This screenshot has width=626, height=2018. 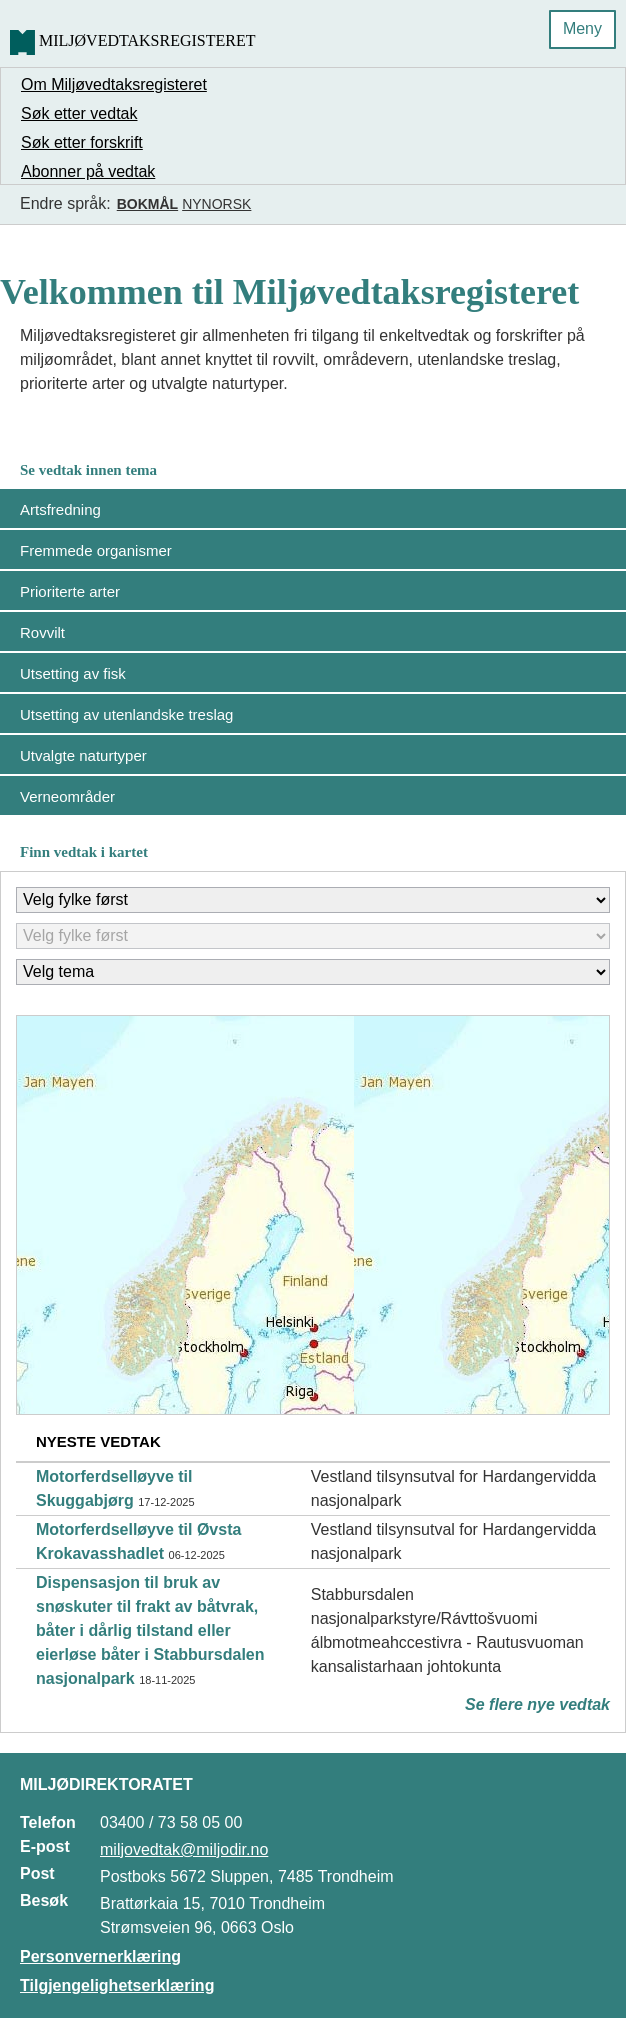 I want to click on Utvalgte naturtyper, so click(x=83, y=755).